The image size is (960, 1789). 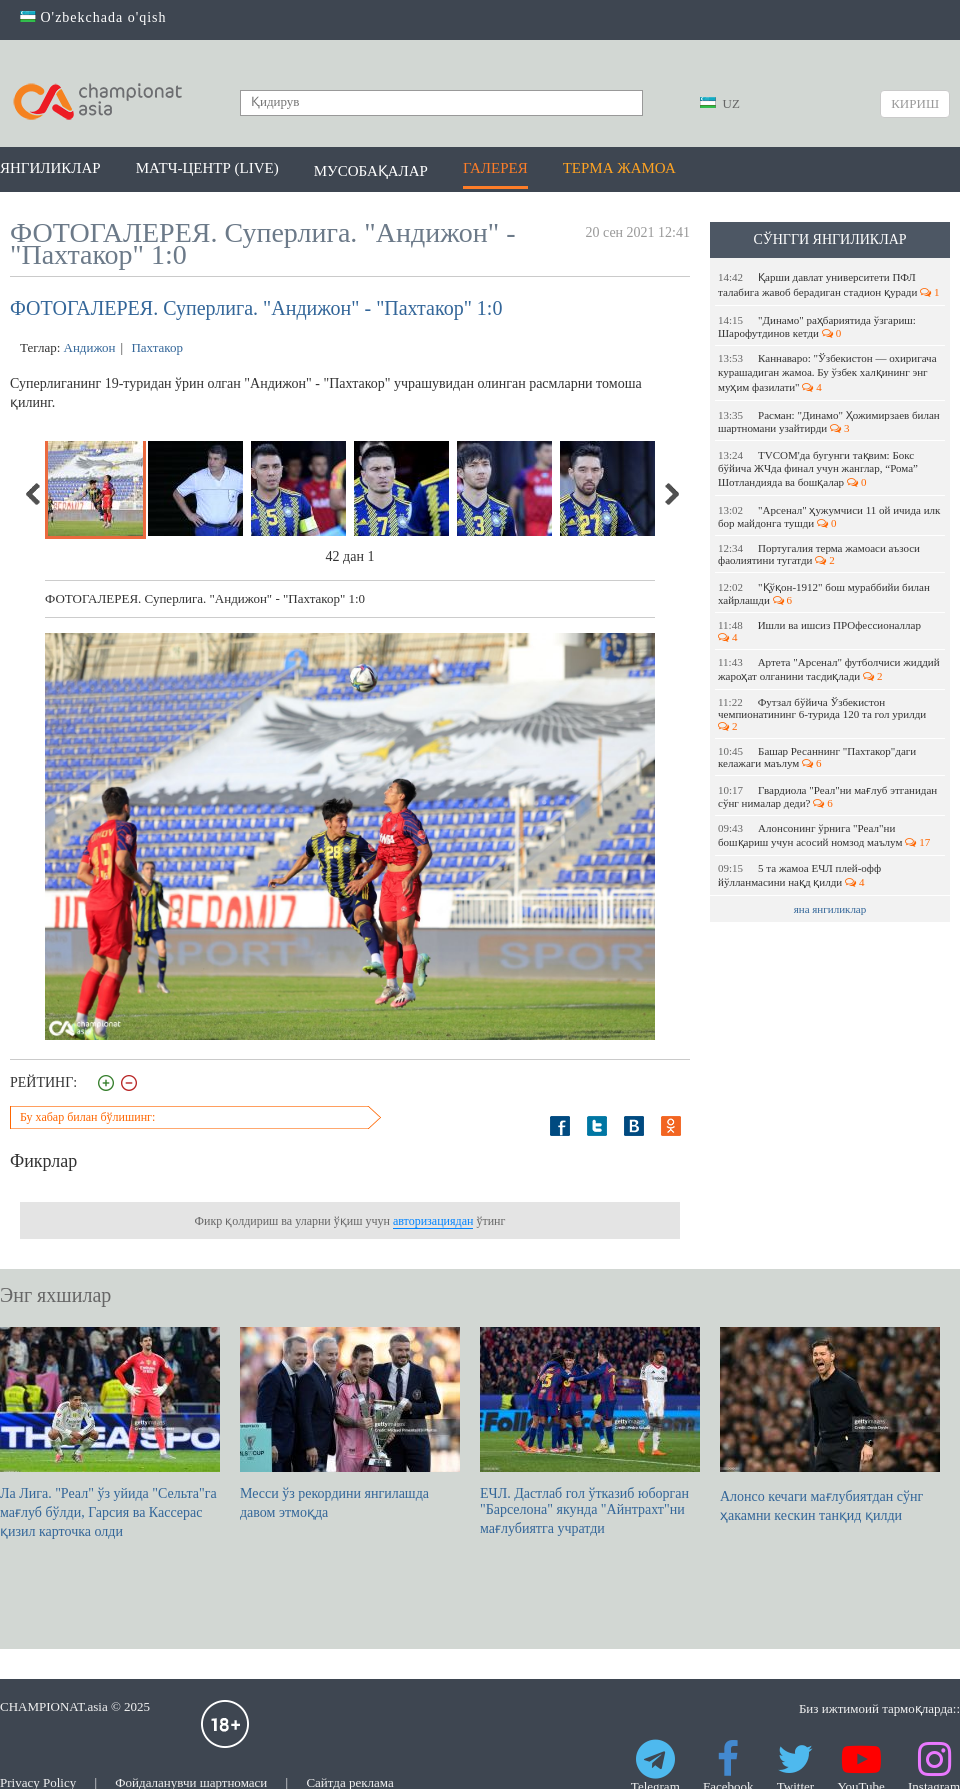 I want to click on Каннаваро: "Ўзбекистон — охиригача курашадиган жамоа. Бу ўзбек халқининг энг муҳим фазилати", so click(x=827, y=372).